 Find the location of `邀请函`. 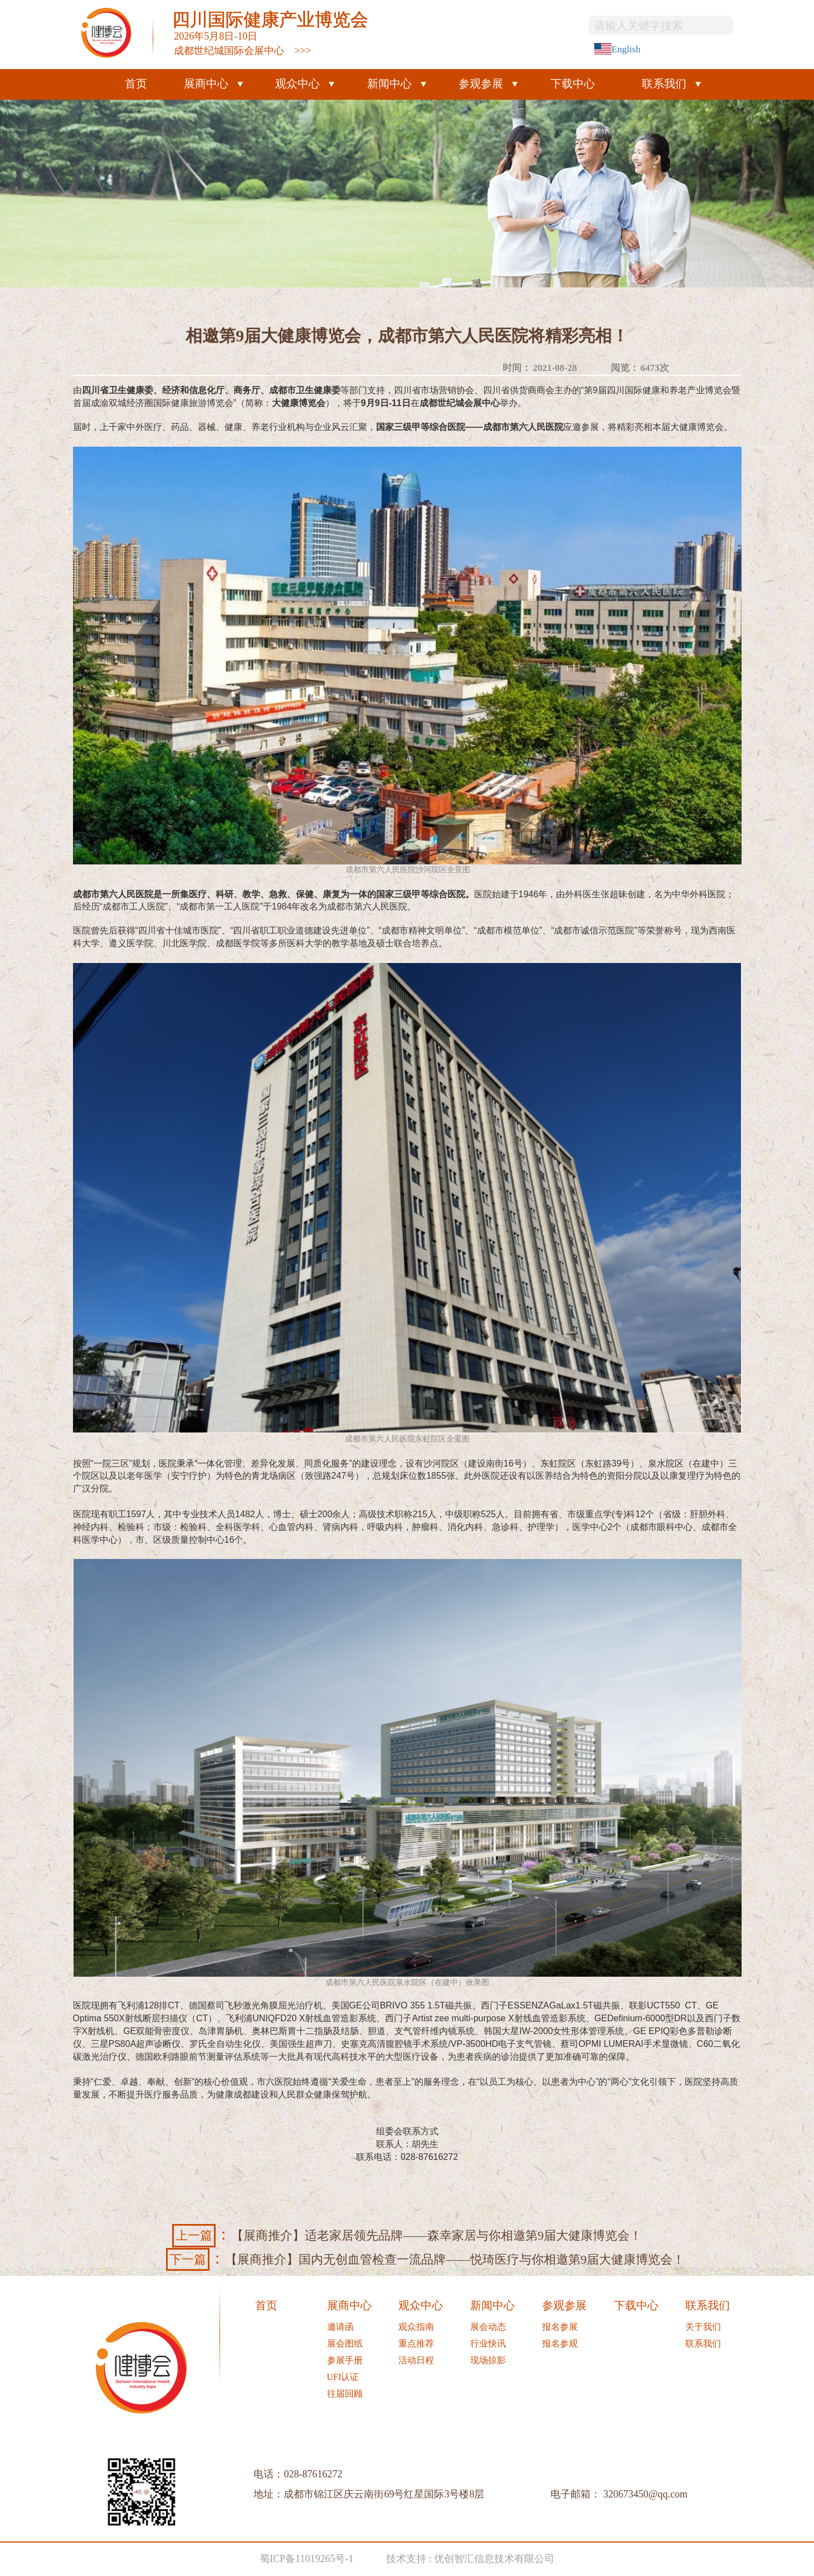

邀请函 is located at coordinates (340, 2326).